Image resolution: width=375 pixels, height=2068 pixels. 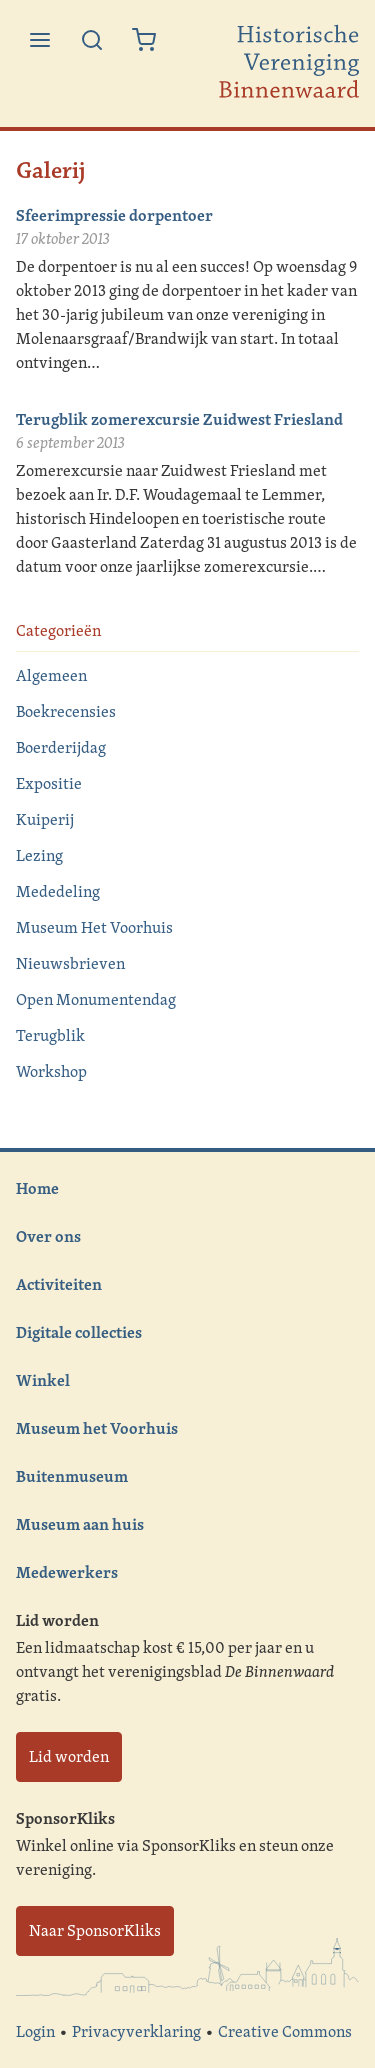 What do you see at coordinates (94, 927) in the screenshot?
I see `Museum Het Voorhuis` at bounding box center [94, 927].